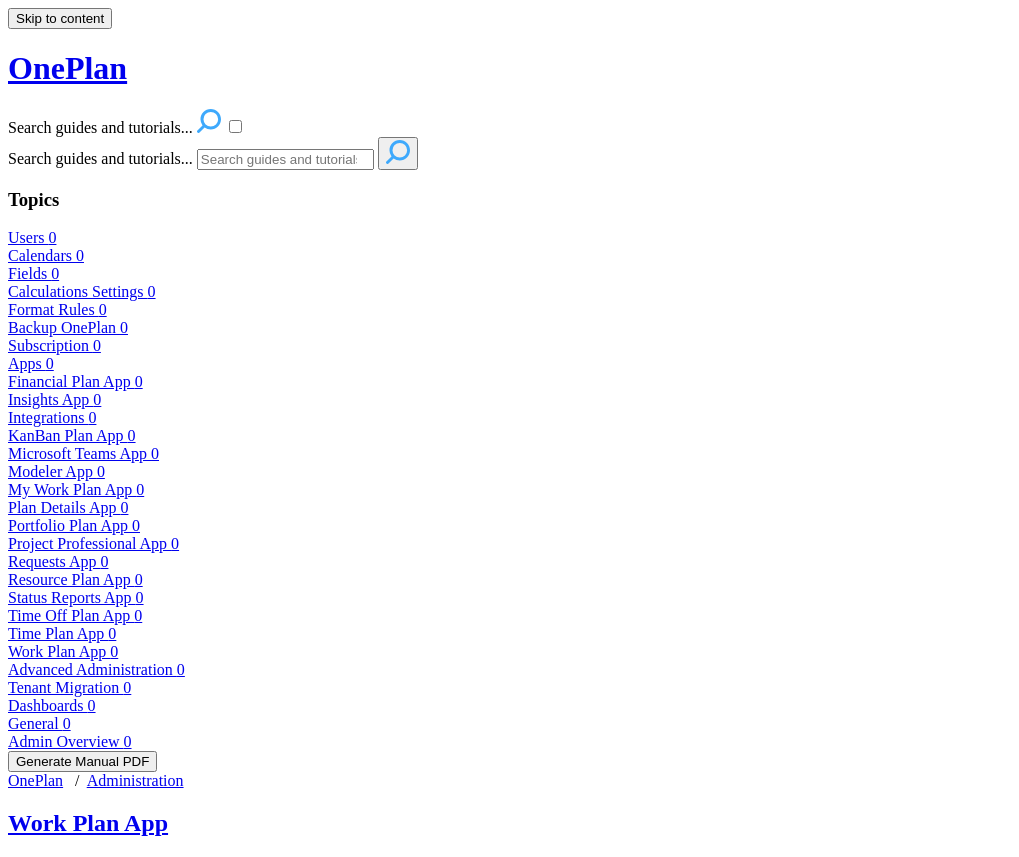 This screenshot has height=857, width=1019. I want to click on Apps, so click(31, 363).